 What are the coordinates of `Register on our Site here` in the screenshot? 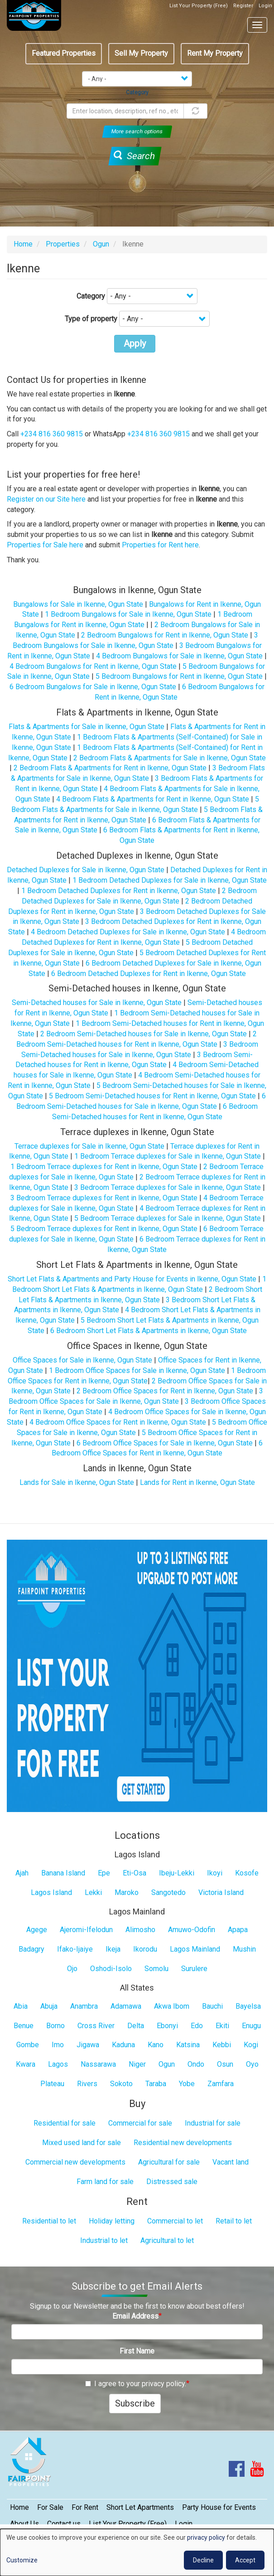 It's located at (46, 499).